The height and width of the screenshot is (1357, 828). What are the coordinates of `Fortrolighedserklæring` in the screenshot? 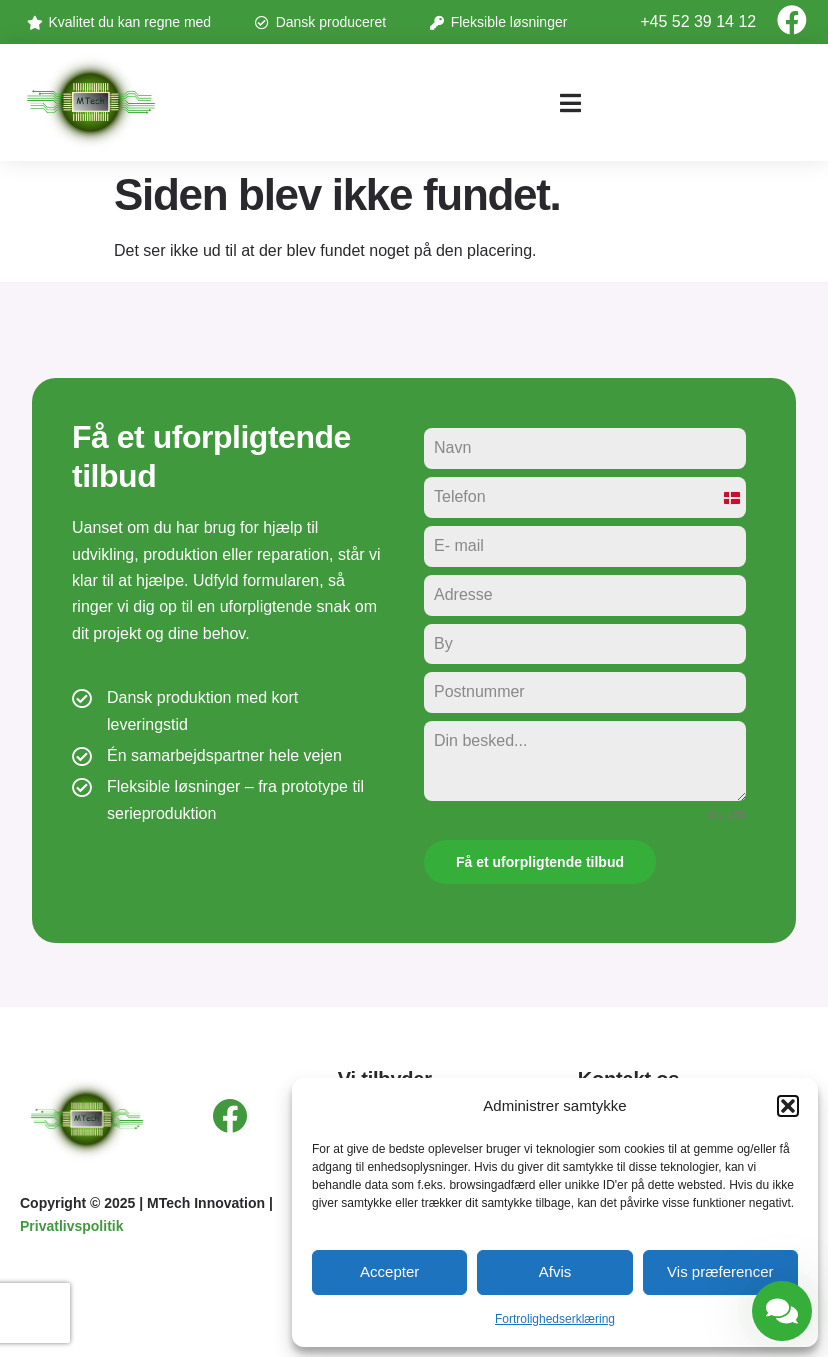 It's located at (555, 1319).